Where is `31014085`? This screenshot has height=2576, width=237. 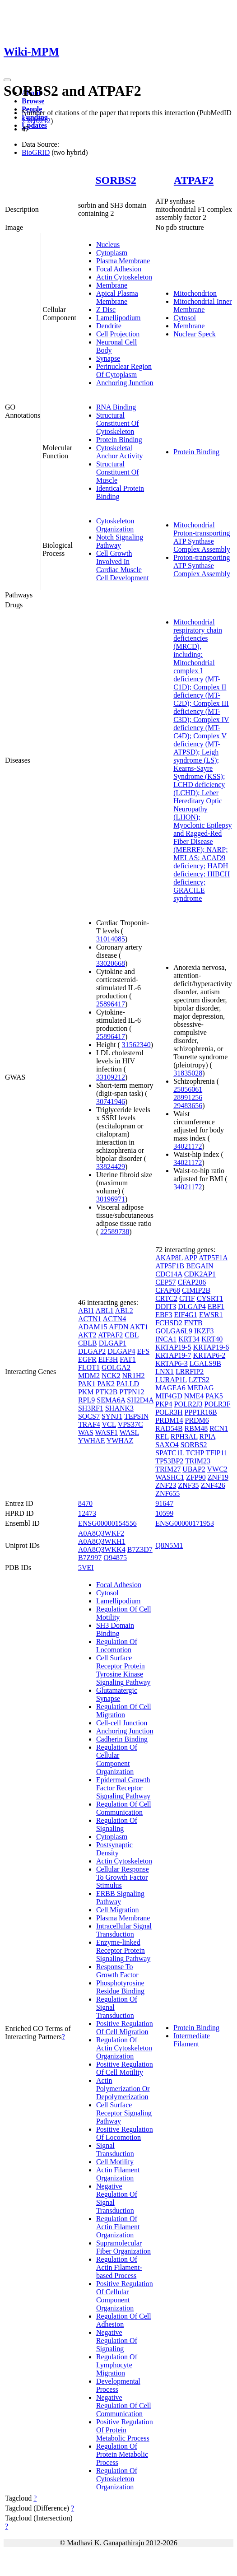
31014085 is located at coordinates (110, 939).